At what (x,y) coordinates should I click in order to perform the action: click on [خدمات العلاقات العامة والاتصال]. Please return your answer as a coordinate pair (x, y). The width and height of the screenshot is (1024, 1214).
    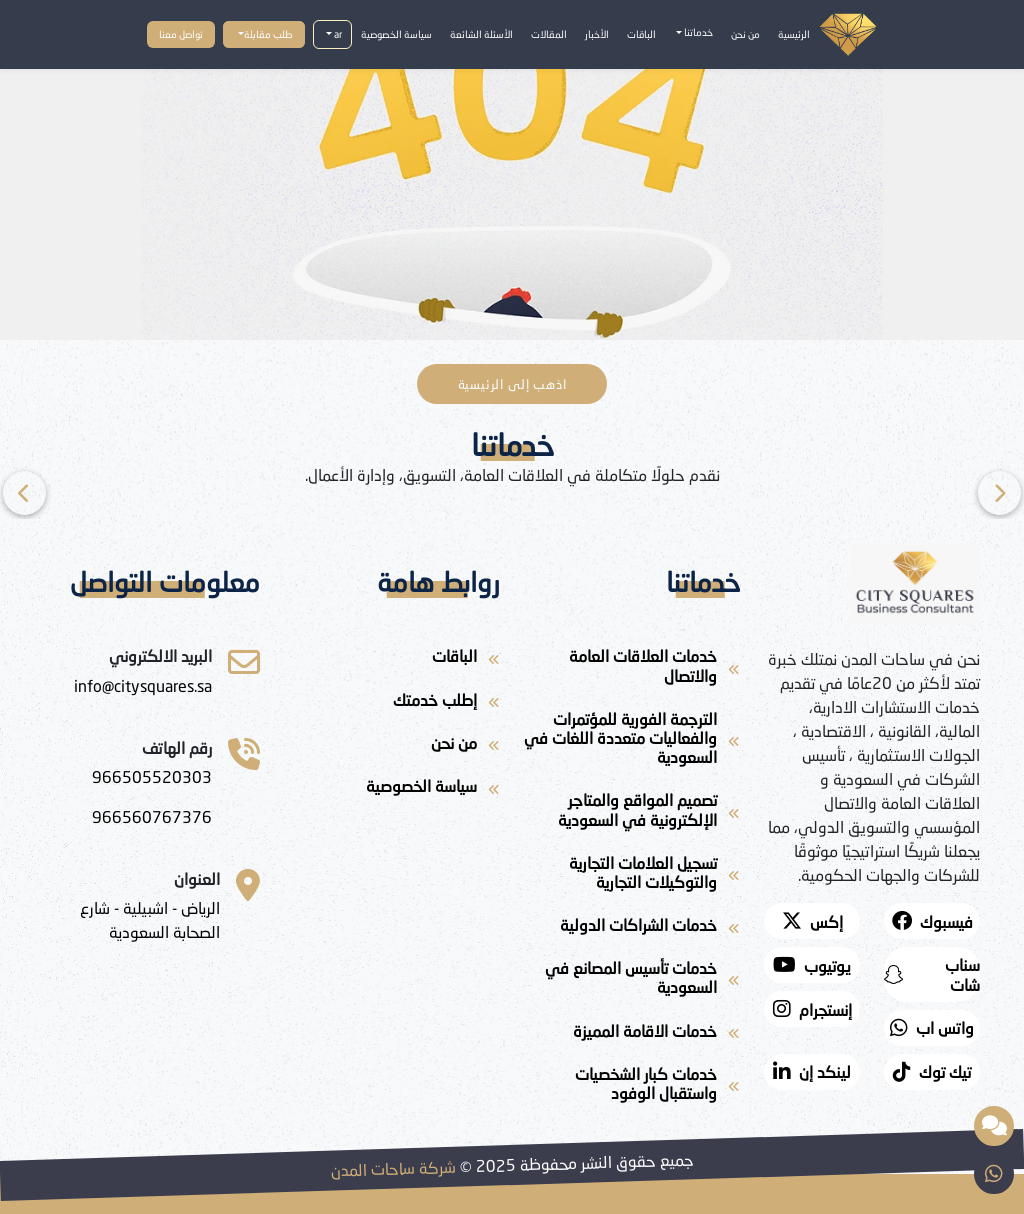
    Looking at the image, I should click on (632, 669).